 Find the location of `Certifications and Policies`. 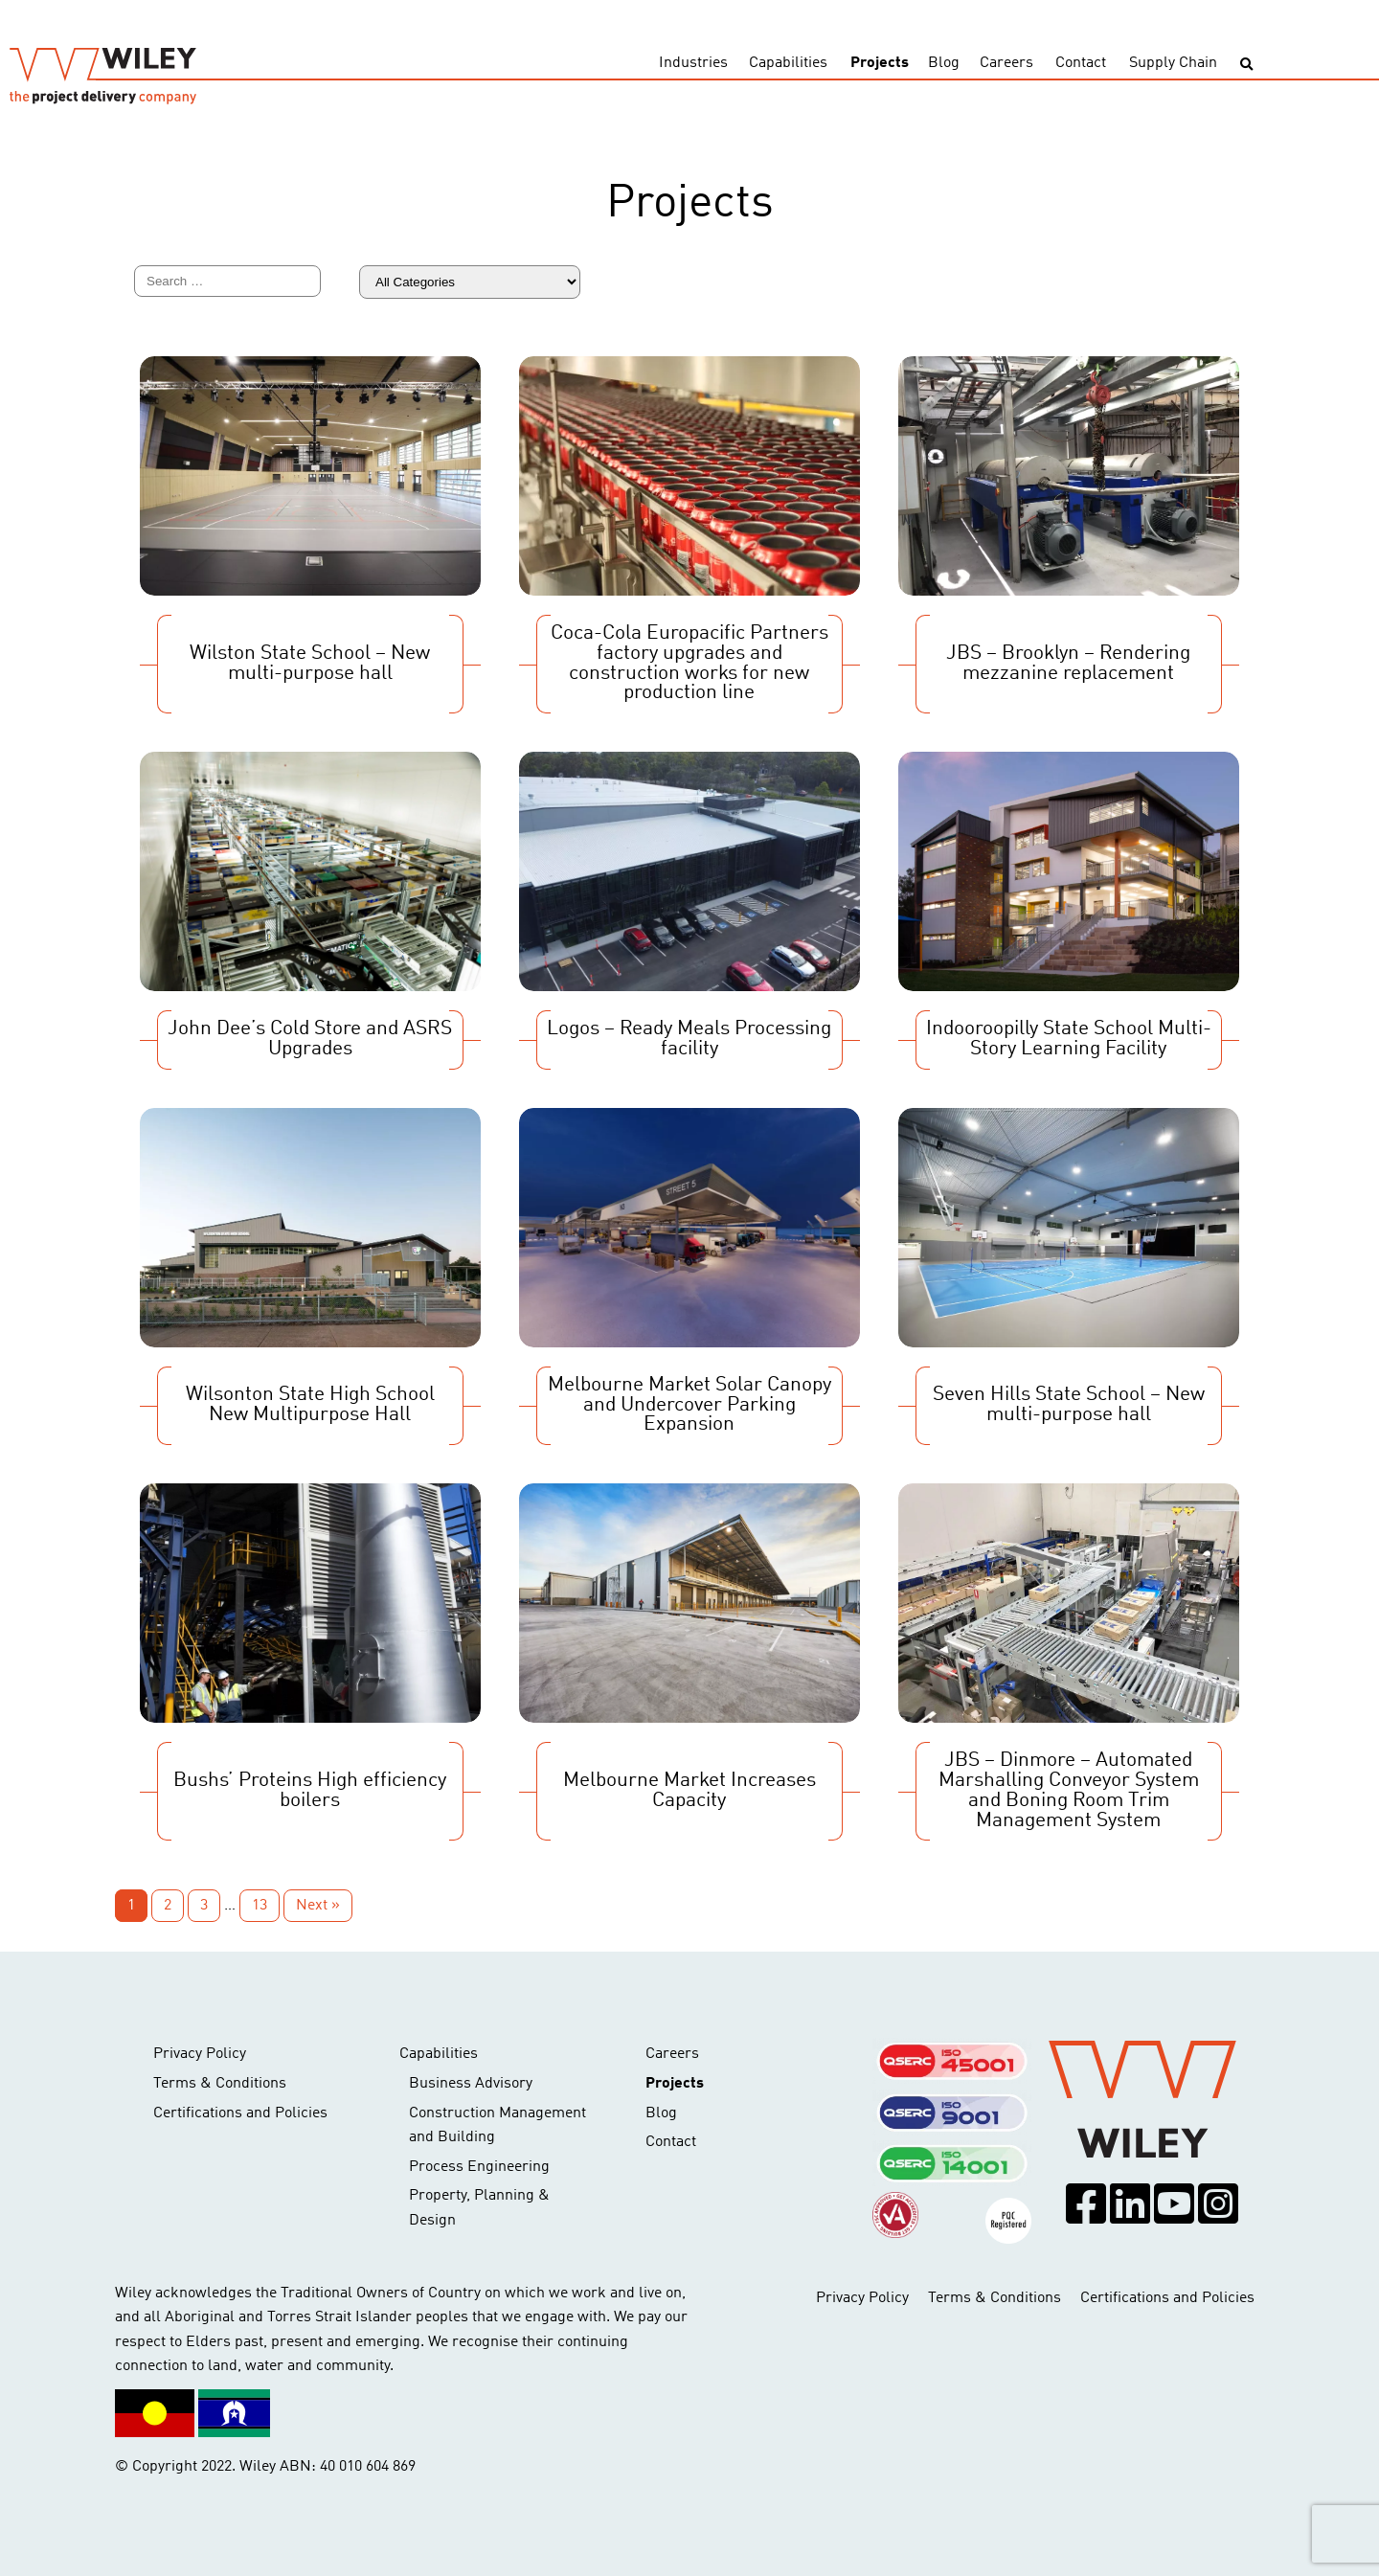

Certifications and Policies is located at coordinates (240, 2113).